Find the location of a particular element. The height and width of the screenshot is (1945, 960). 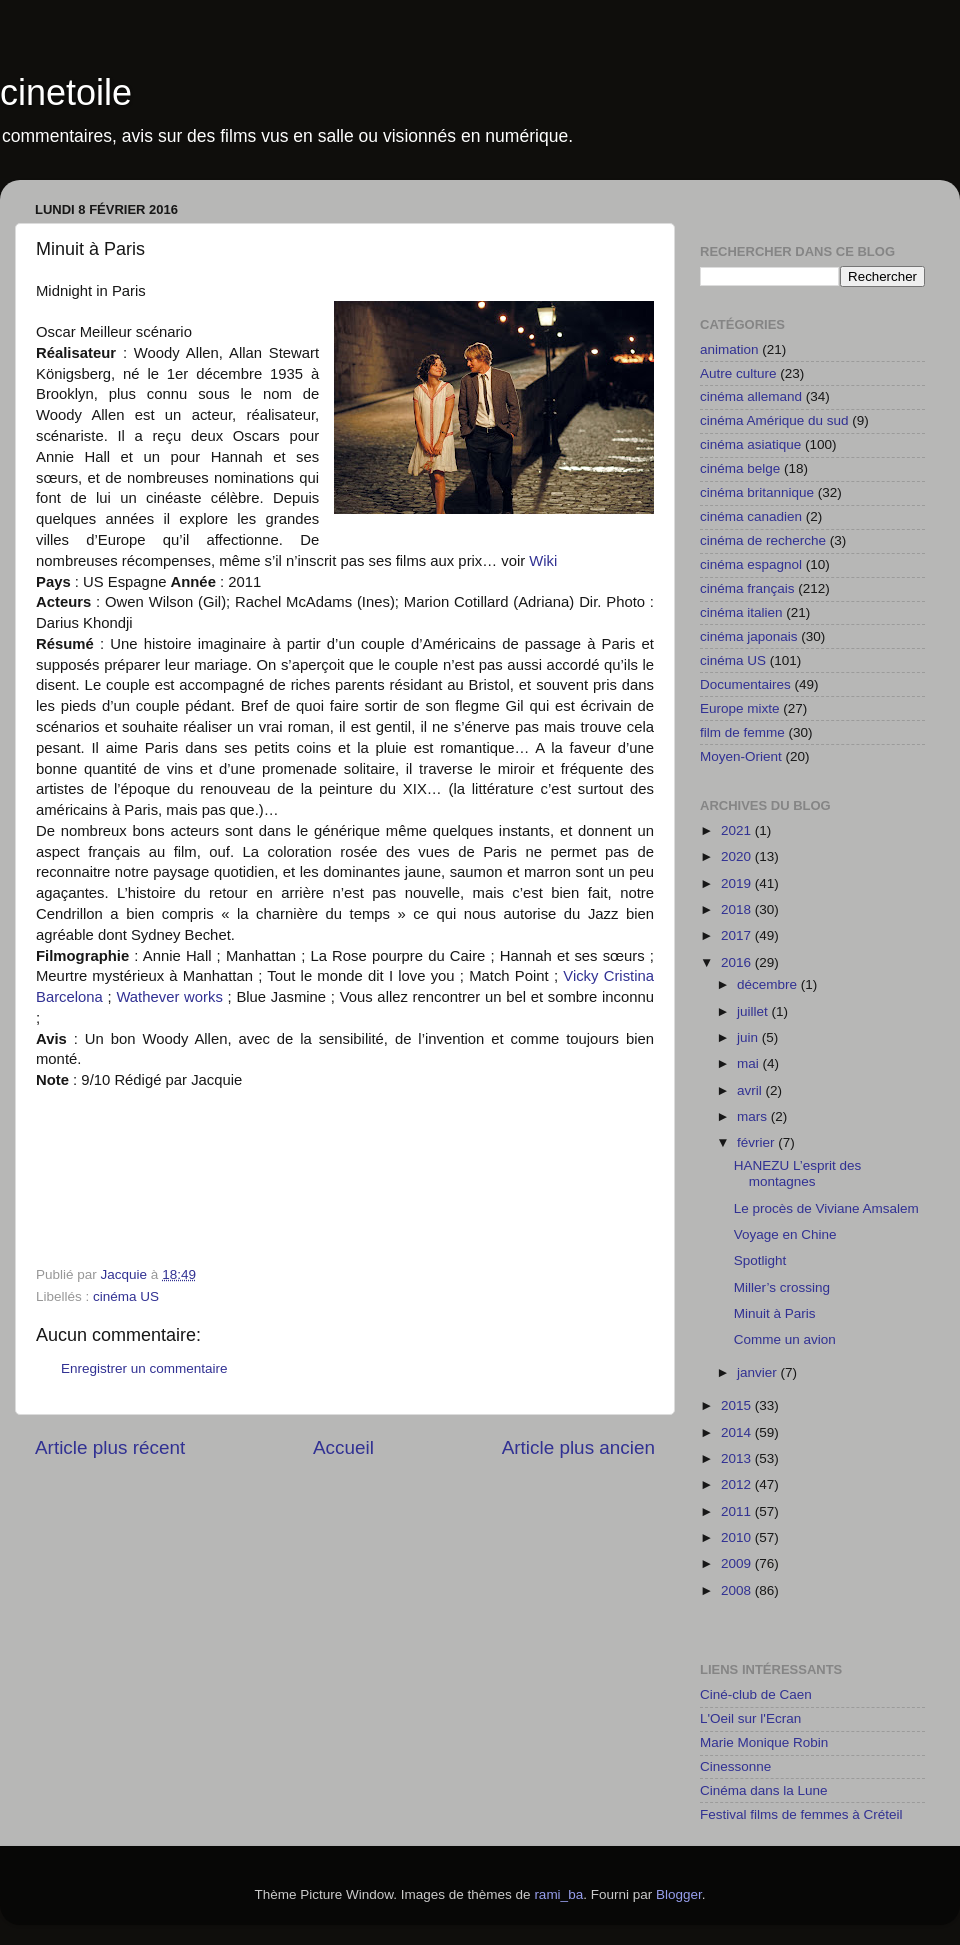

Europe mixte is located at coordinates (740, 708).